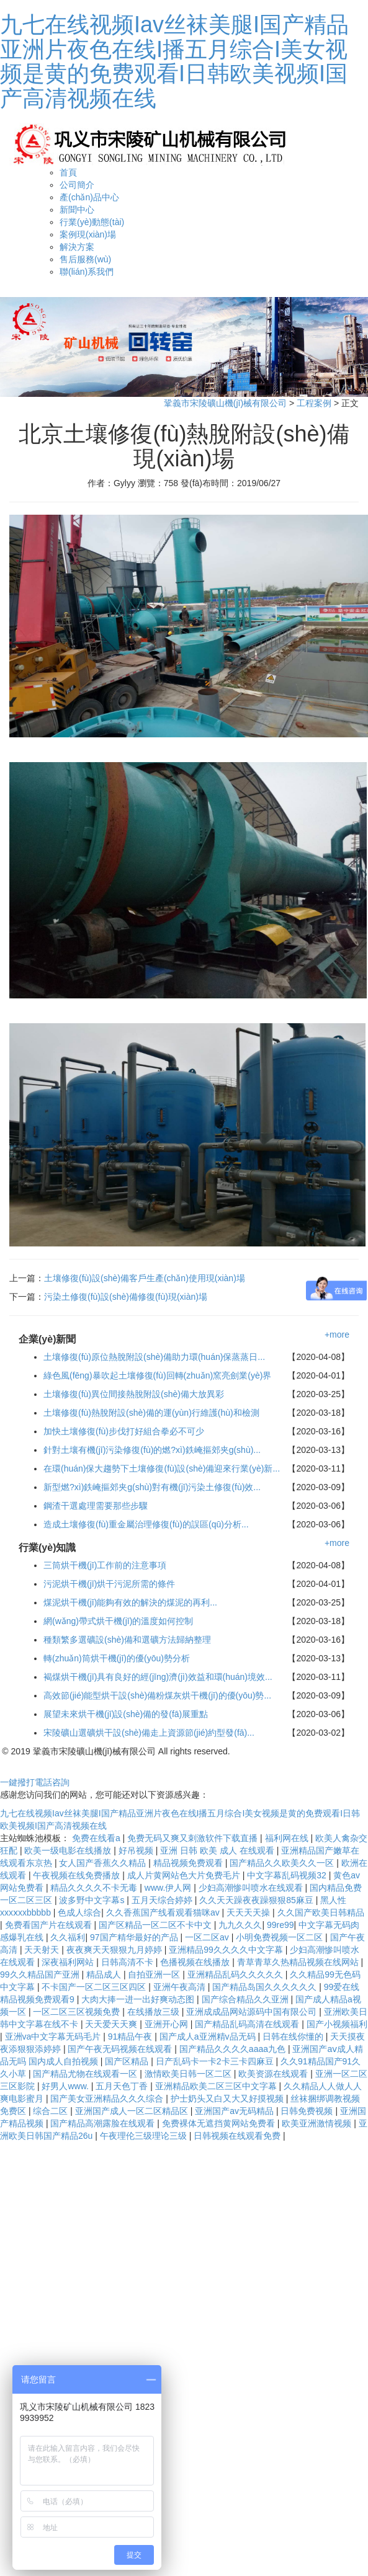  I want to click on 天天爱天天爽, so click(112, 2024).